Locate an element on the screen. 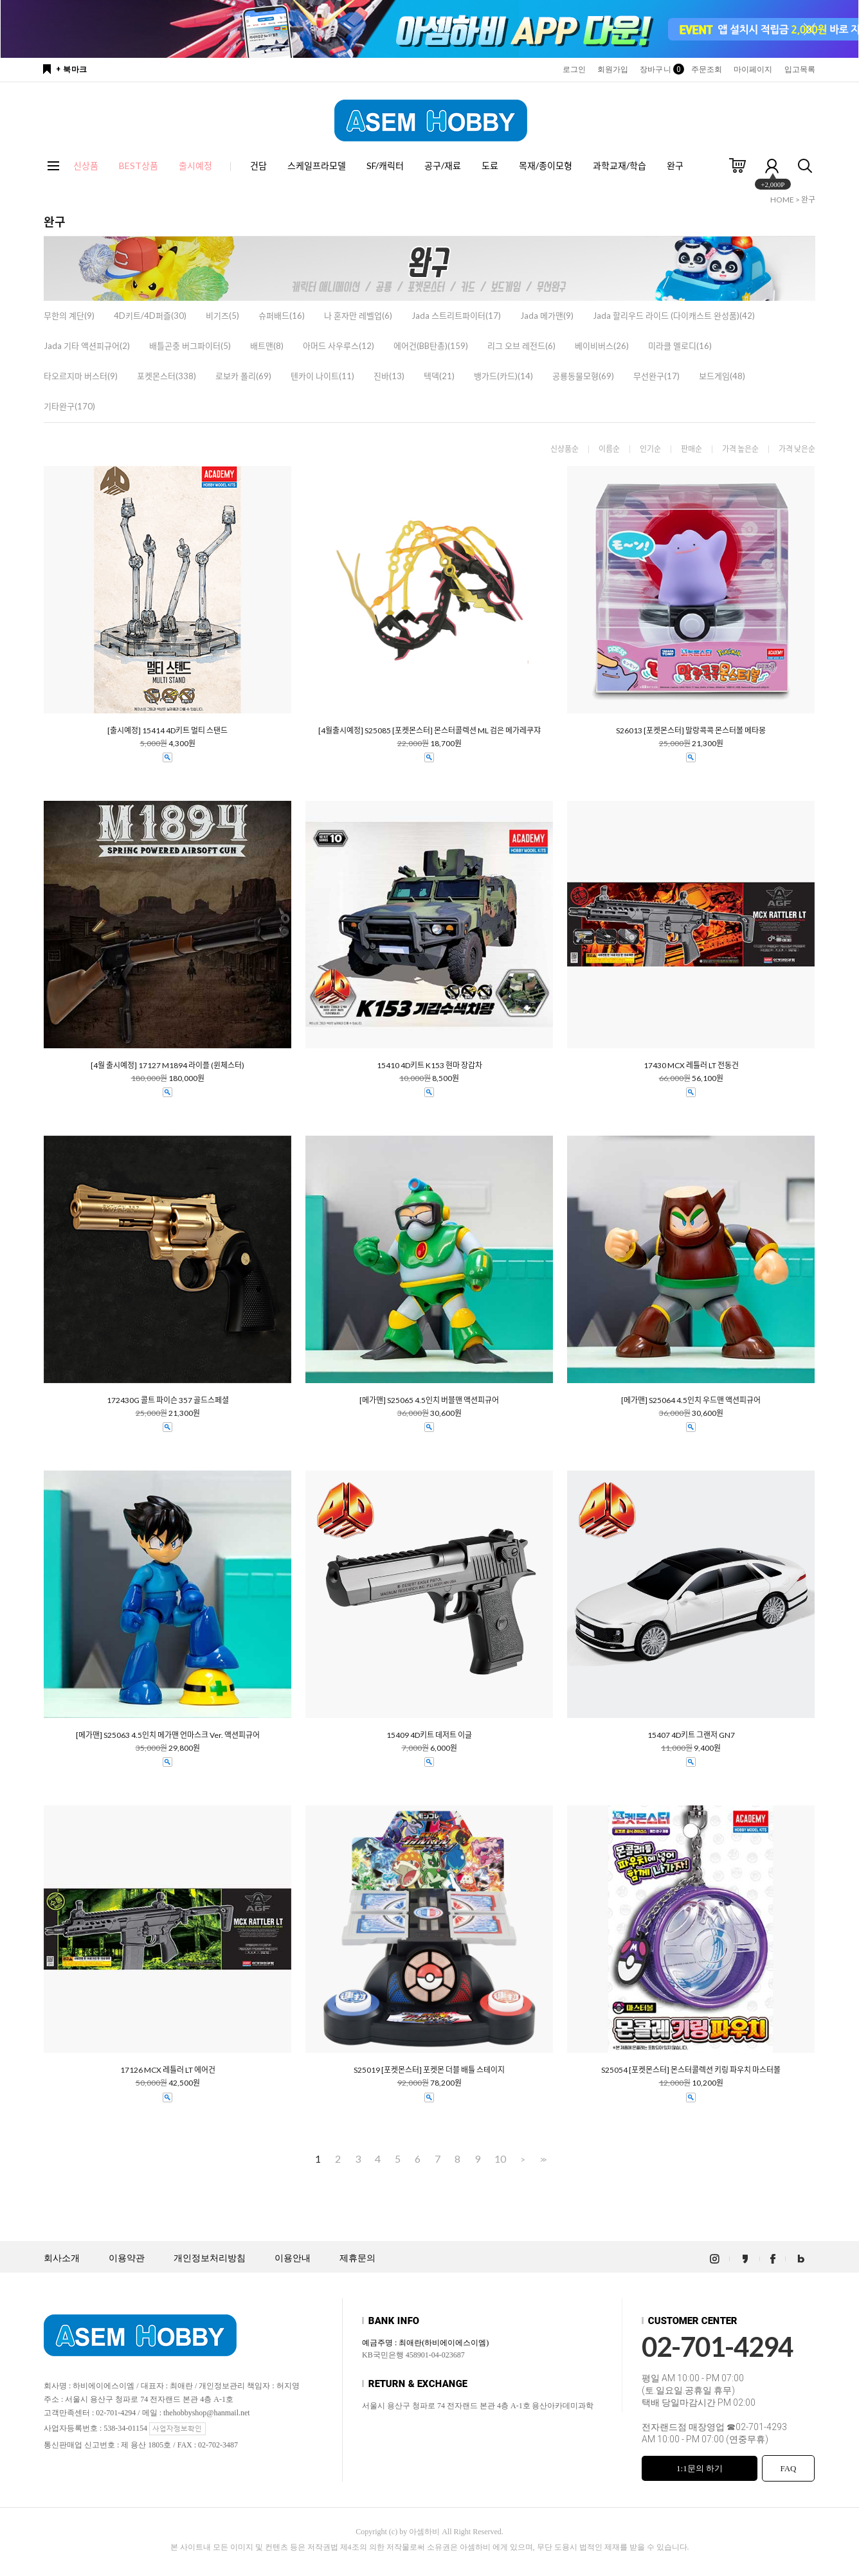 The height and width of the screenshot is (2576, 859). 비기즈(5) is located at coordinates (222, 315).